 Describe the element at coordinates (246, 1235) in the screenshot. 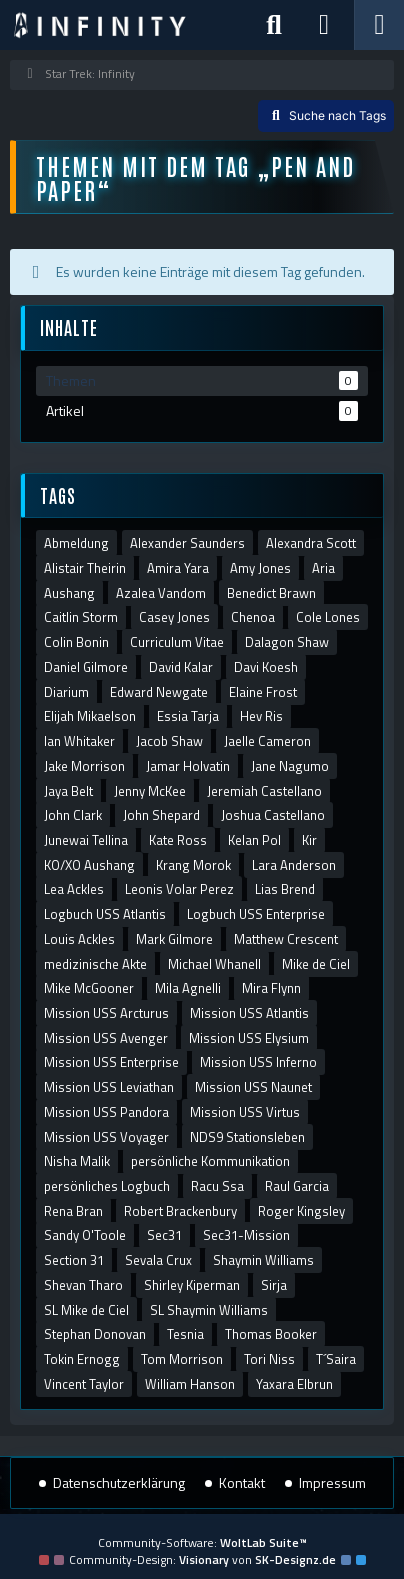

I see `Sec31-Mission` at that location.